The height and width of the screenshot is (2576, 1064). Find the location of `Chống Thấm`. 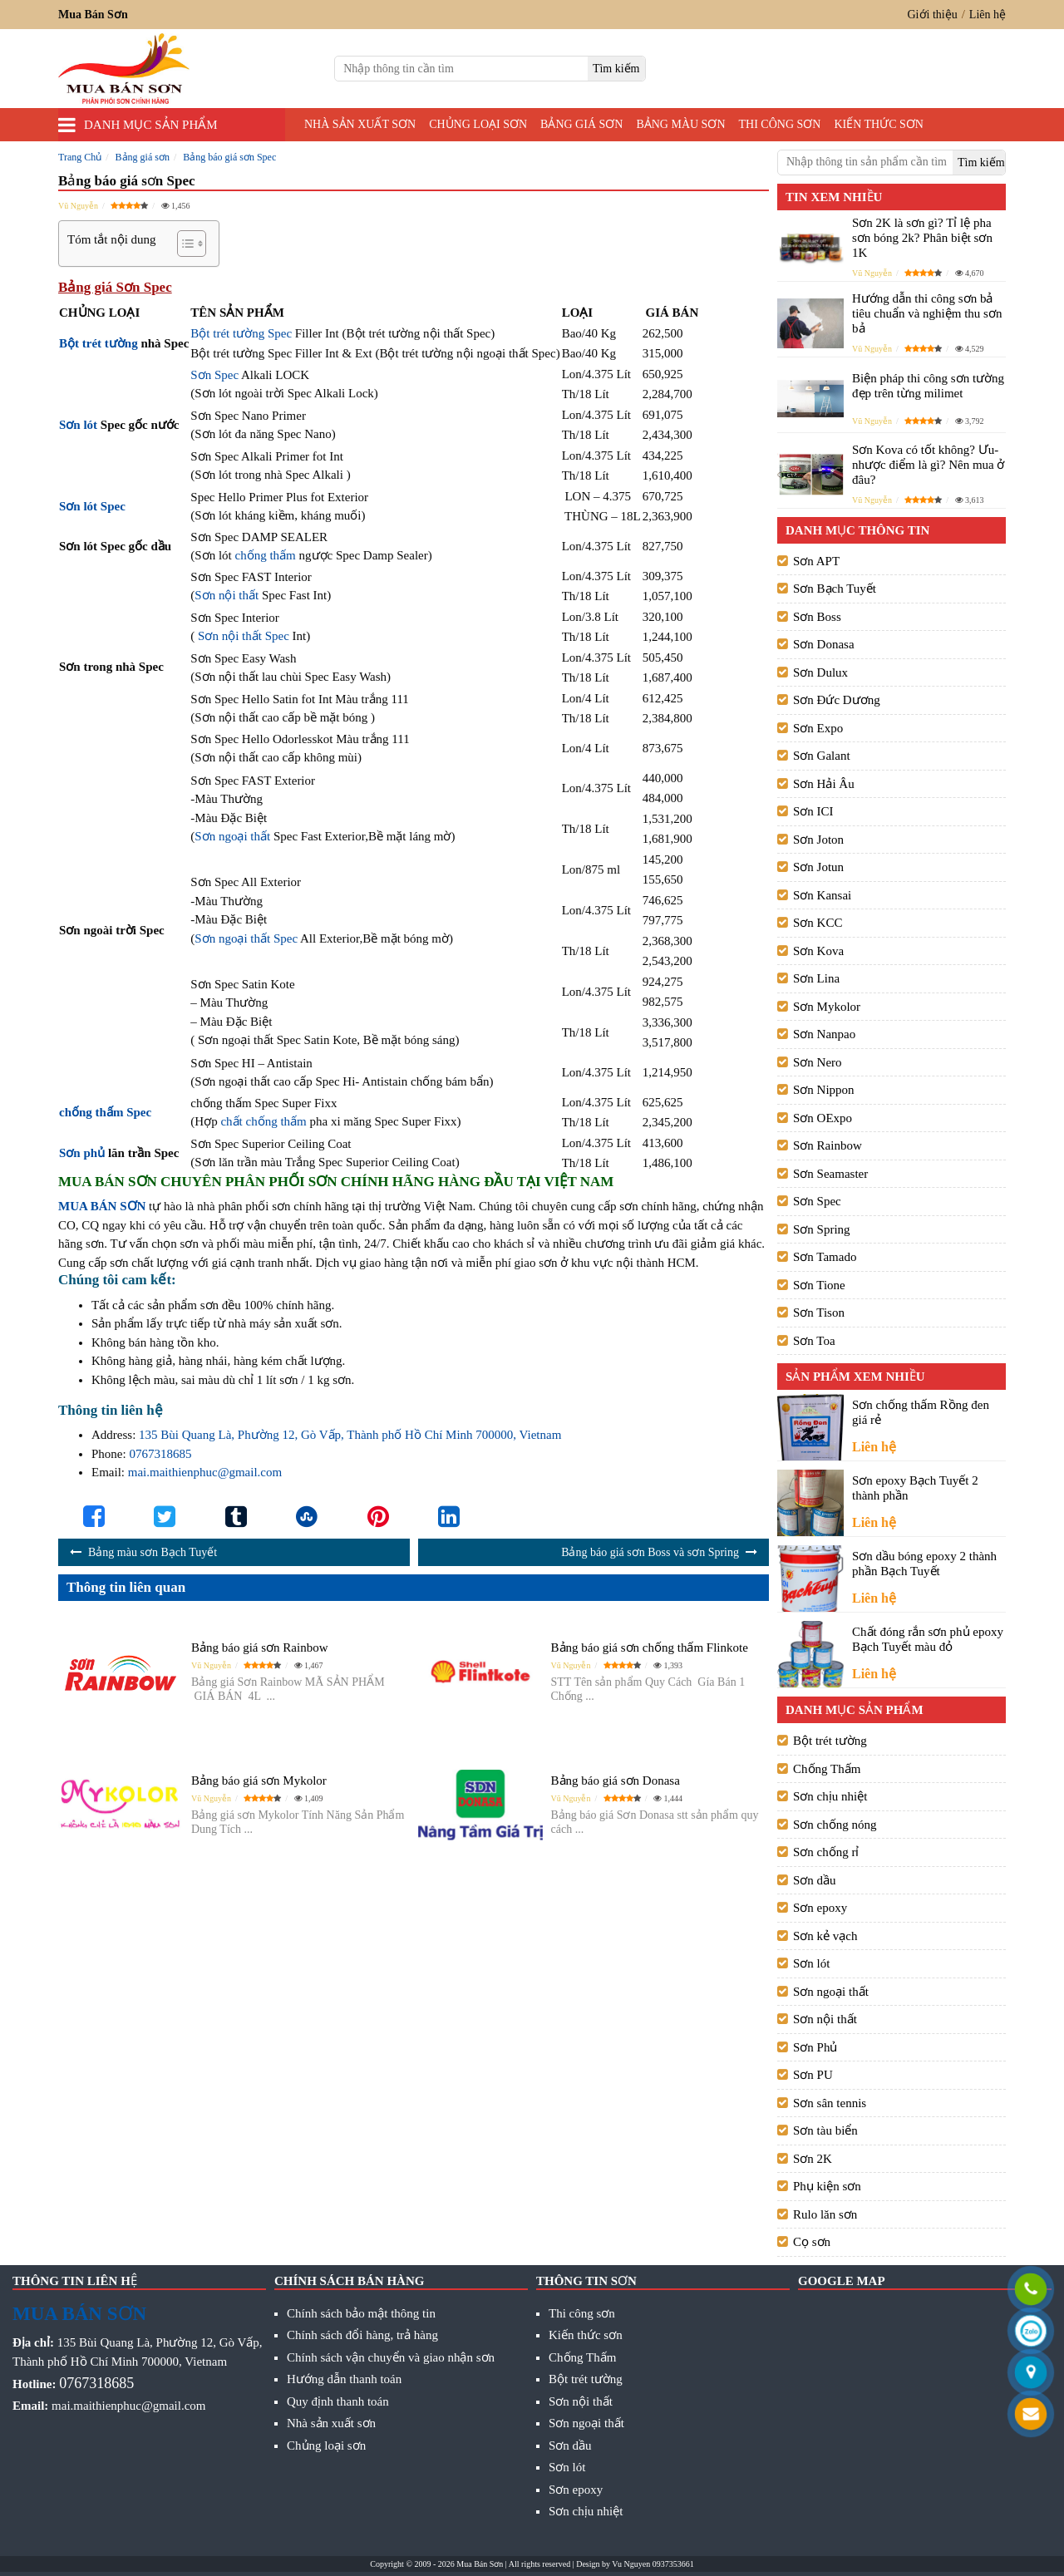

Chống Thấm is located at coordinates (826, 1769).